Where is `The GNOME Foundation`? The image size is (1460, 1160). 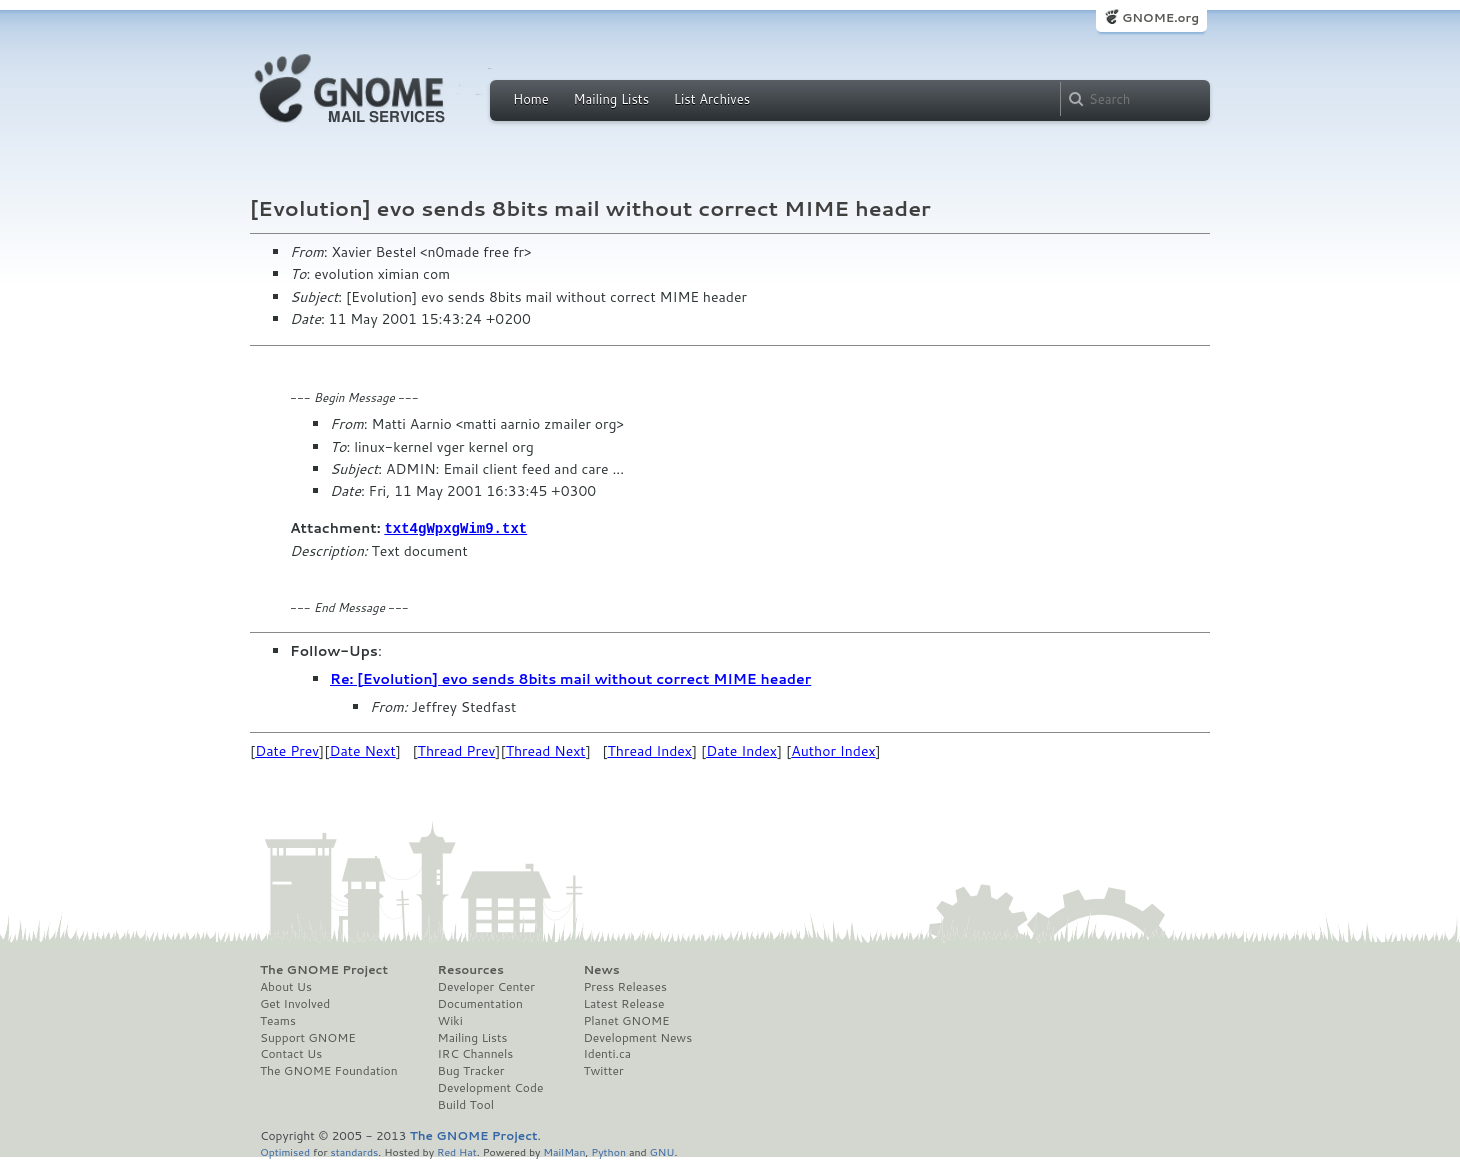
The GNOME Foundation is located at coordinates (329, 1070).